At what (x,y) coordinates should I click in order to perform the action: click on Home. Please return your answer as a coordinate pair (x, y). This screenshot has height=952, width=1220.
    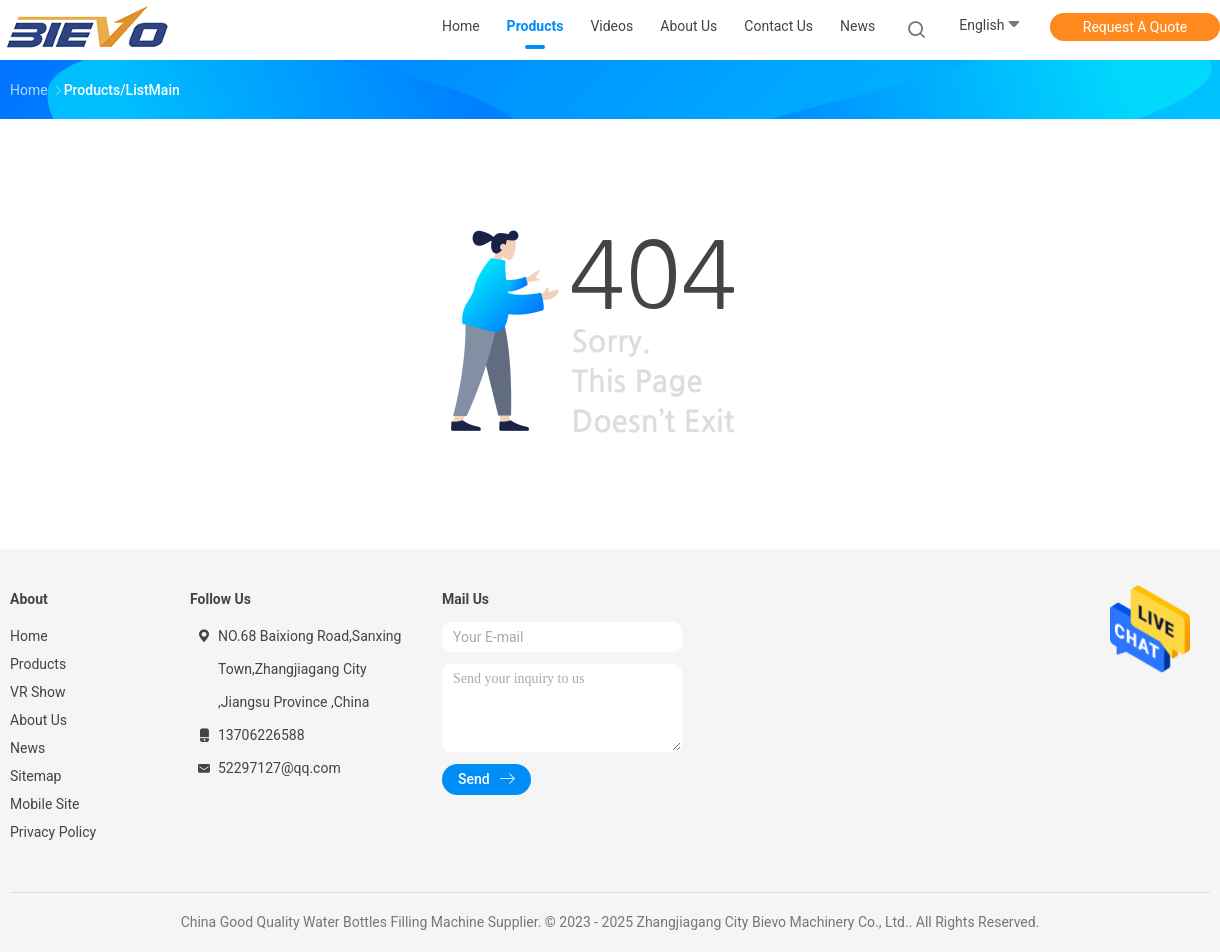
    Looking at the image, I should click on (29, 636).